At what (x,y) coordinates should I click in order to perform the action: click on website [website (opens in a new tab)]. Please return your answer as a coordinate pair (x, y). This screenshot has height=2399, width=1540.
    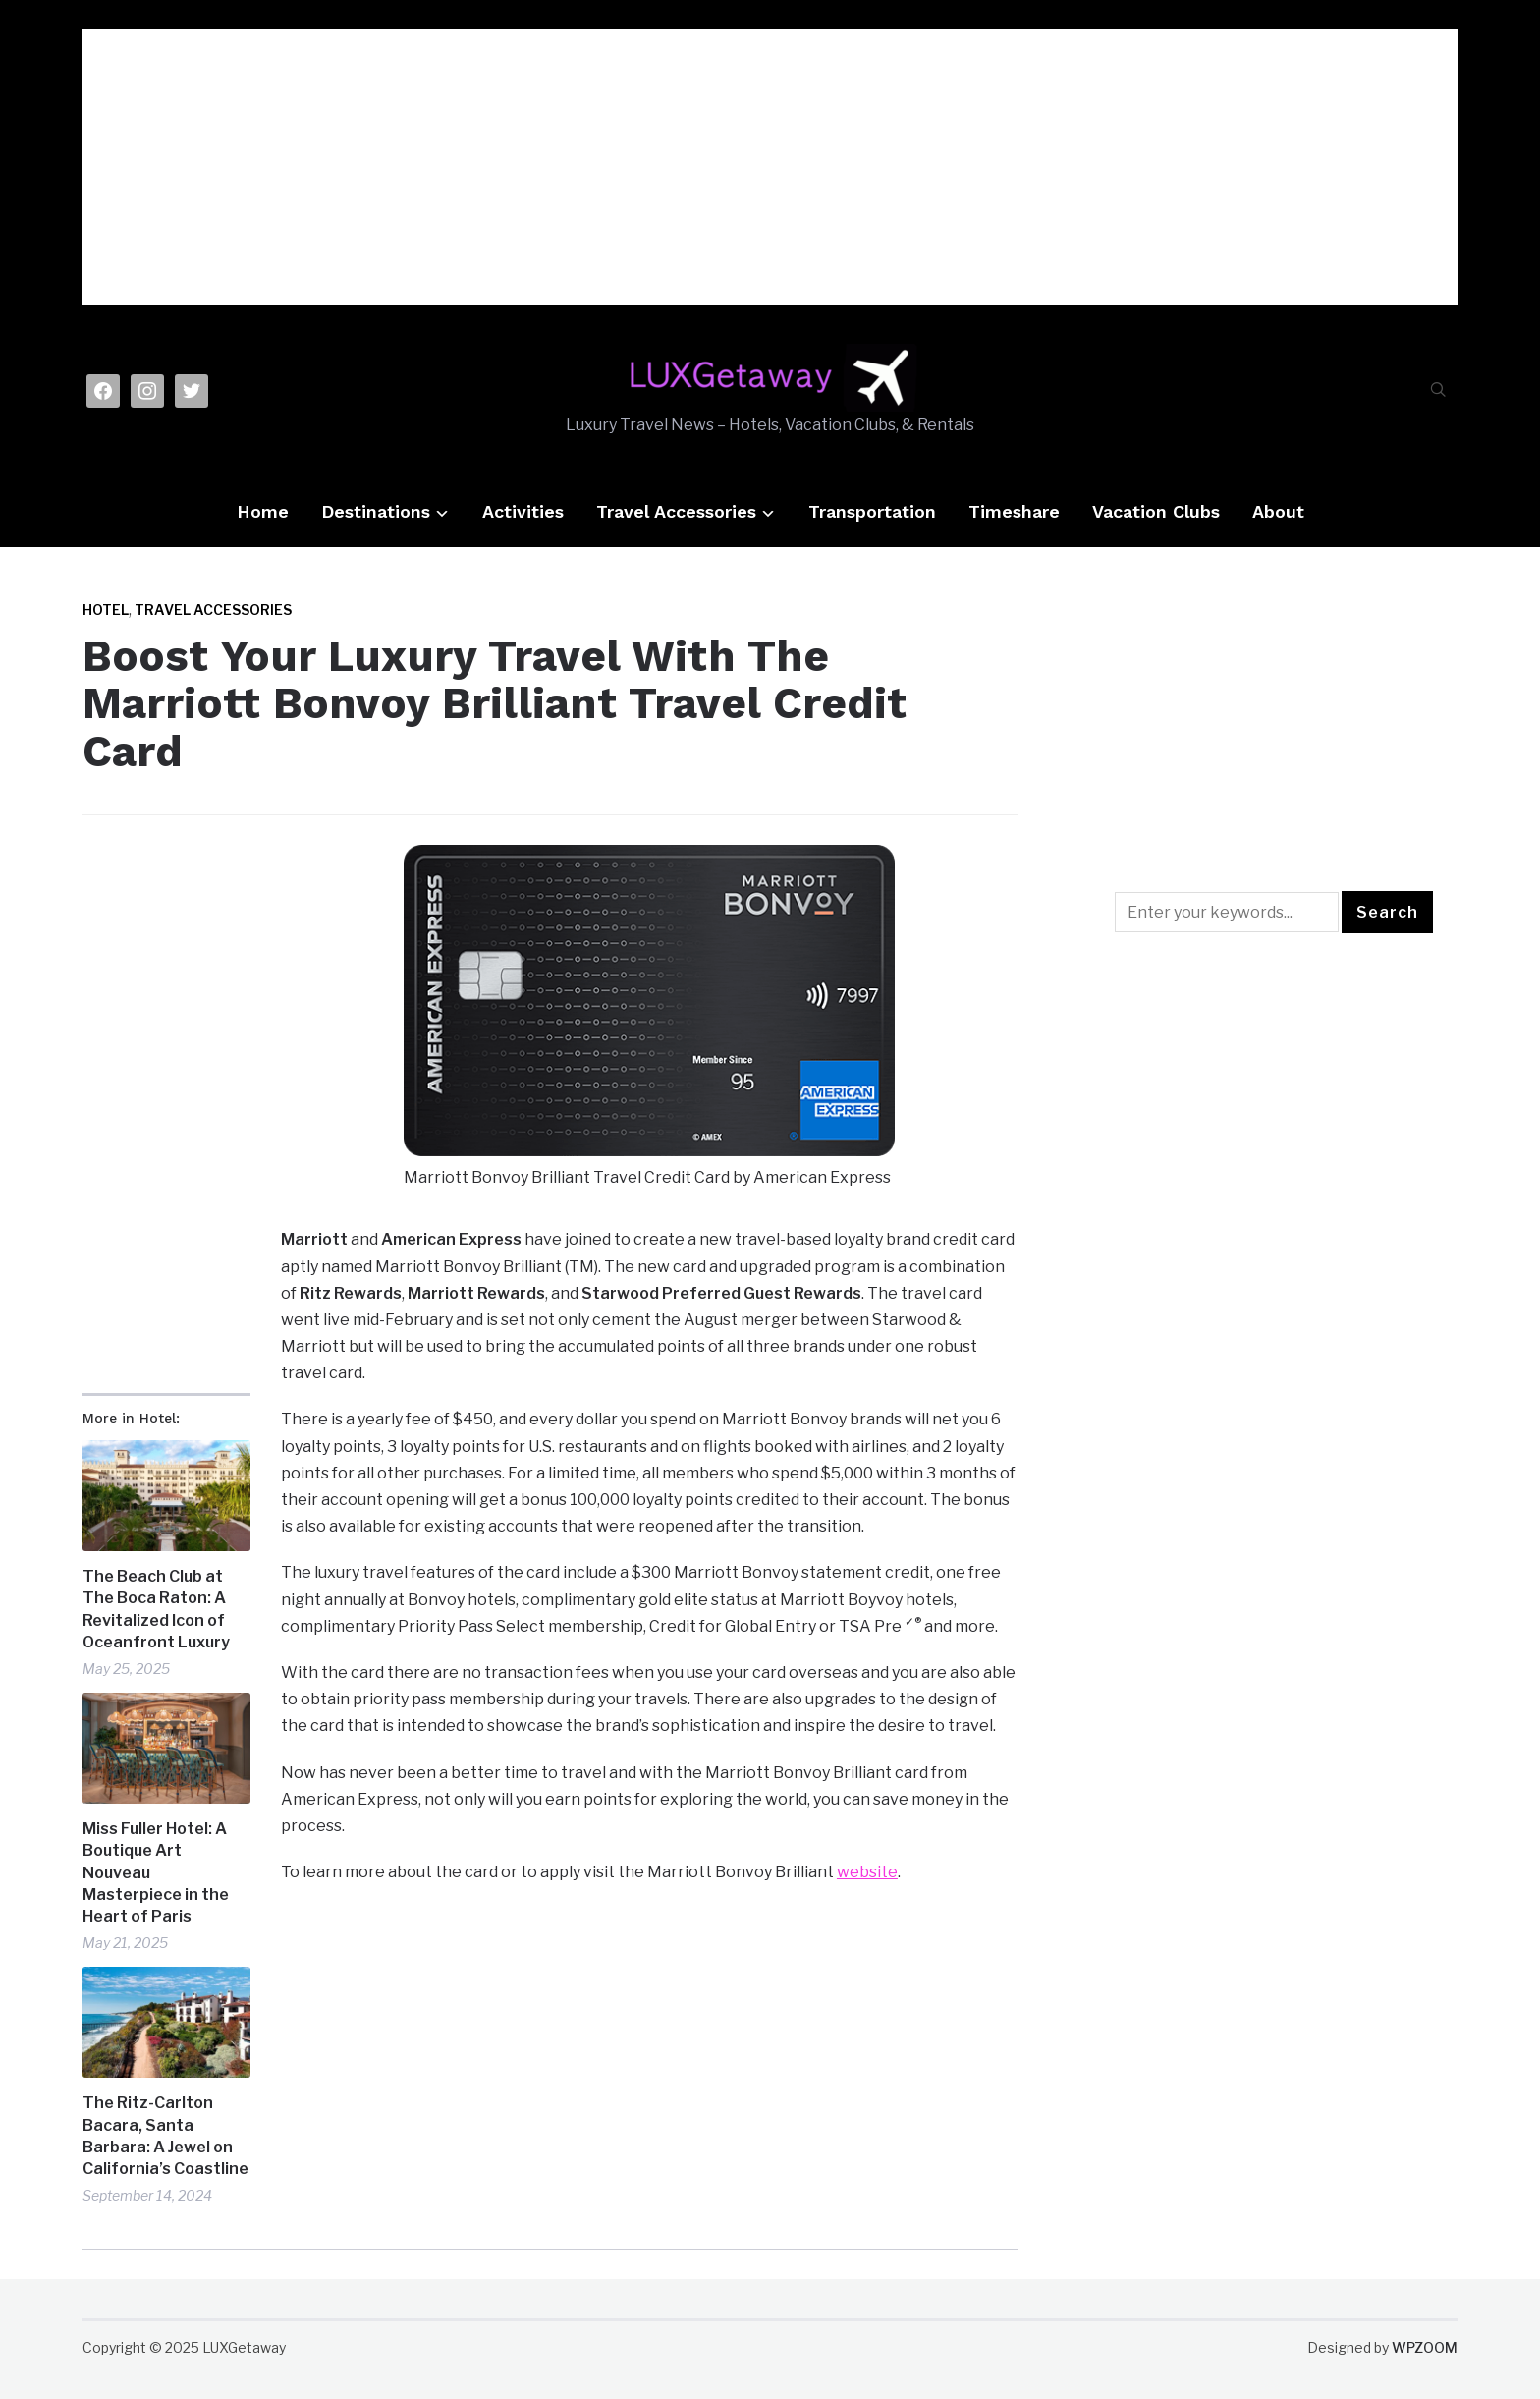
    Looking at the image, I should click on (867, 1872).